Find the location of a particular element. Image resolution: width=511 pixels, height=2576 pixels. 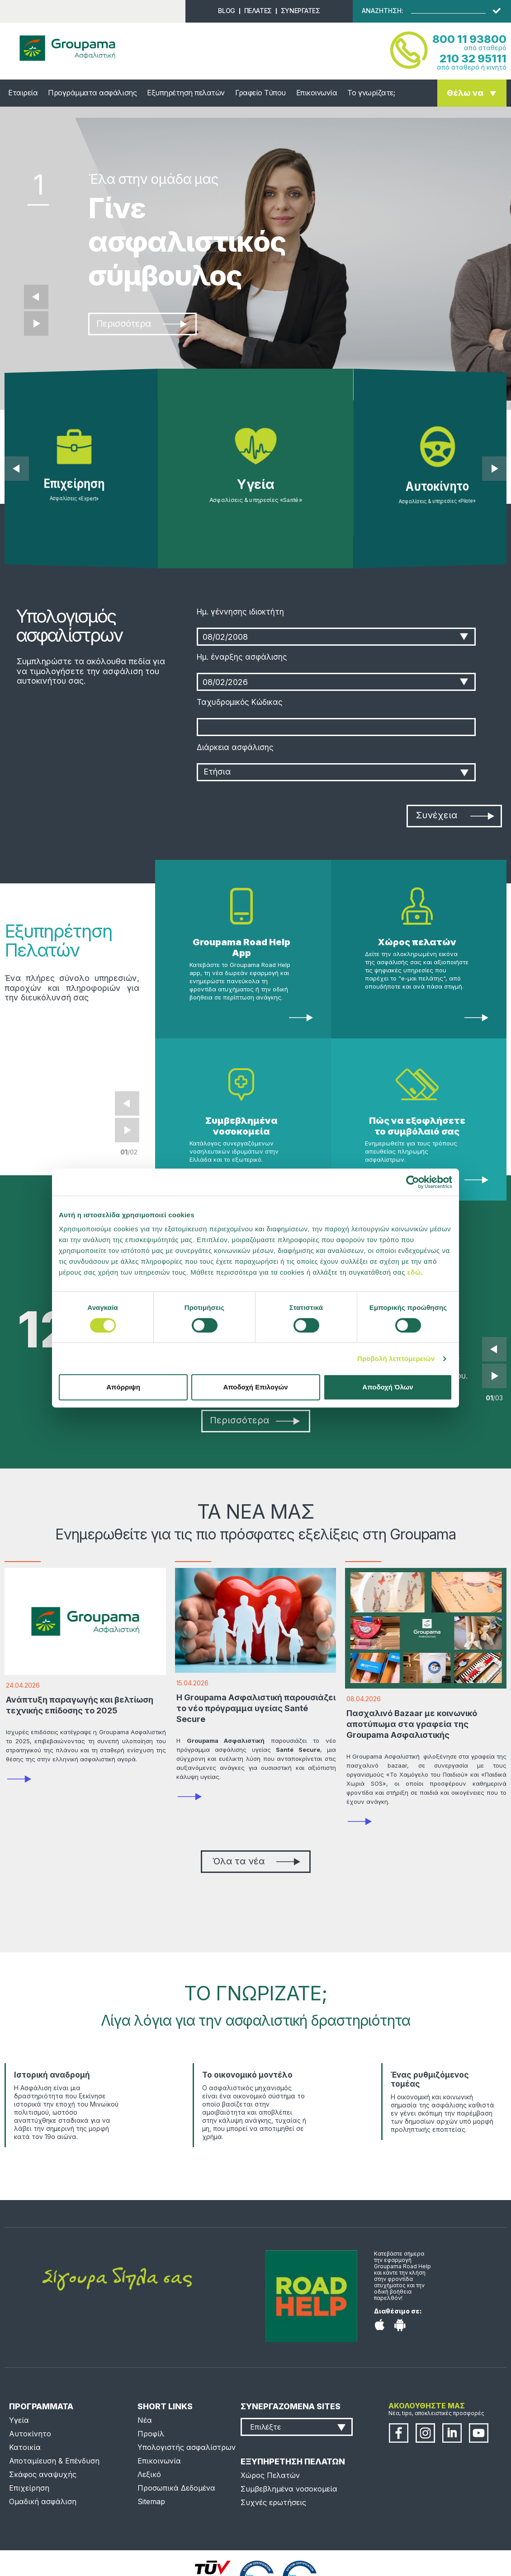

Η Groupama Ασφαλιστική παρουσιάζει το νέο πρόγραμμα υγείας Santé Secure is located at coordinates (256, 1708).